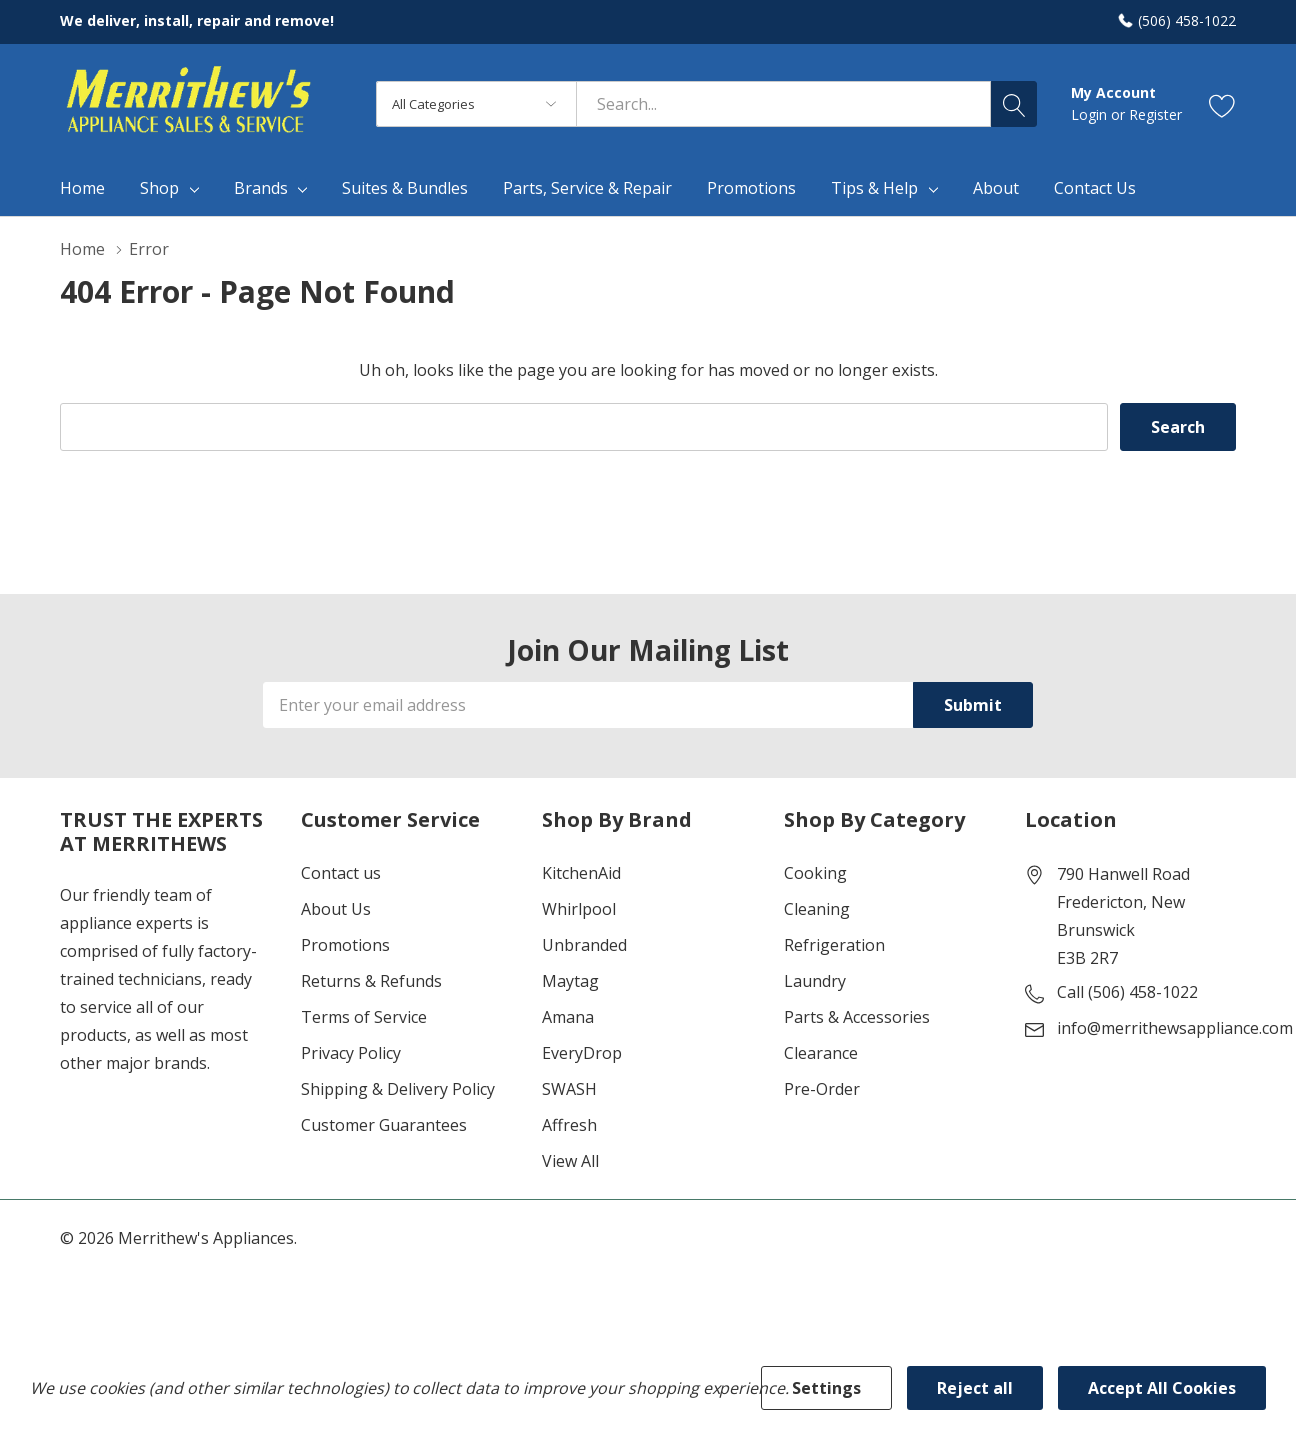 Image resolution: width=1296 pixels, height=1440 pixels. What do you see at coordinates (570, 1161) in the screenshot?
I see `View All` at bounding box center [570, 1161].